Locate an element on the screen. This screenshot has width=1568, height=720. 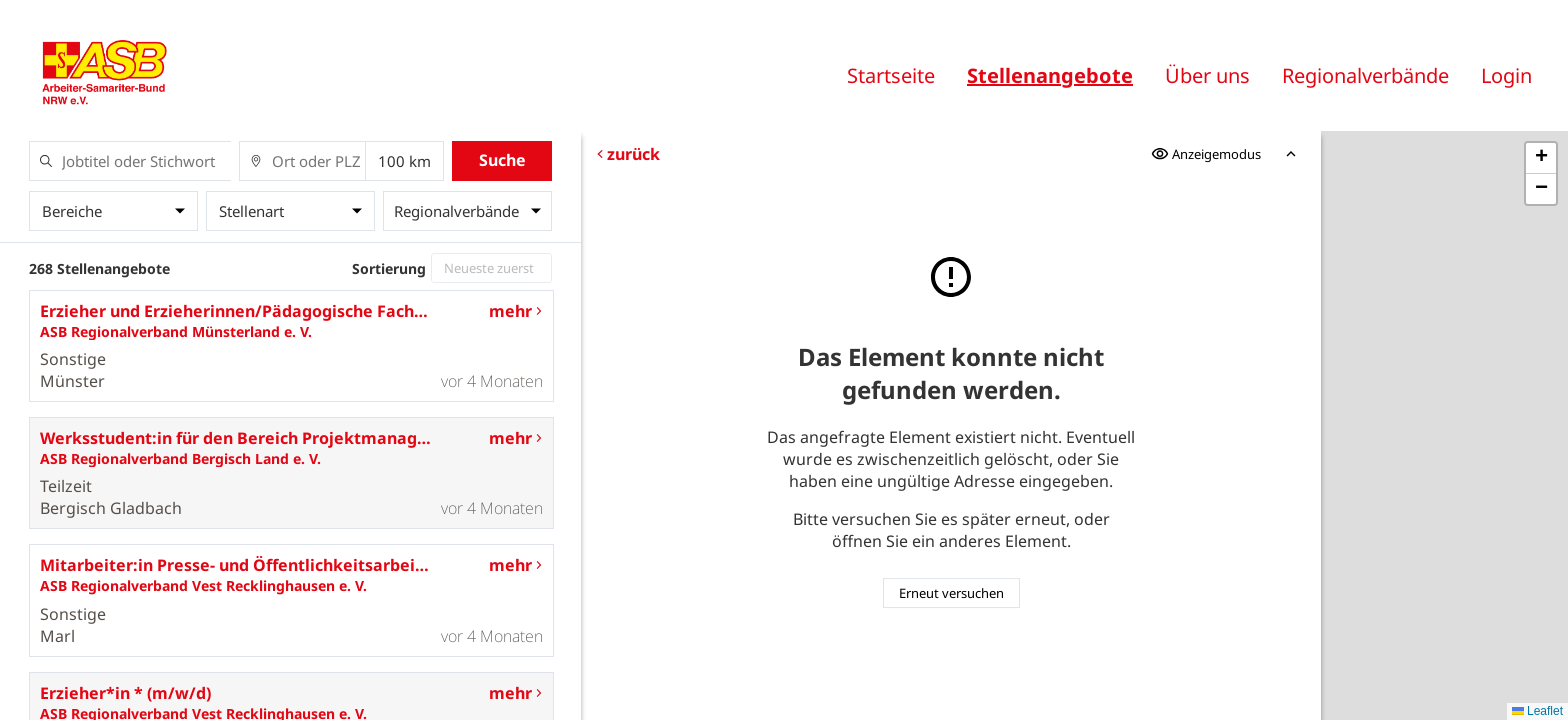
Sortierung is located at coordinates (389, 268).